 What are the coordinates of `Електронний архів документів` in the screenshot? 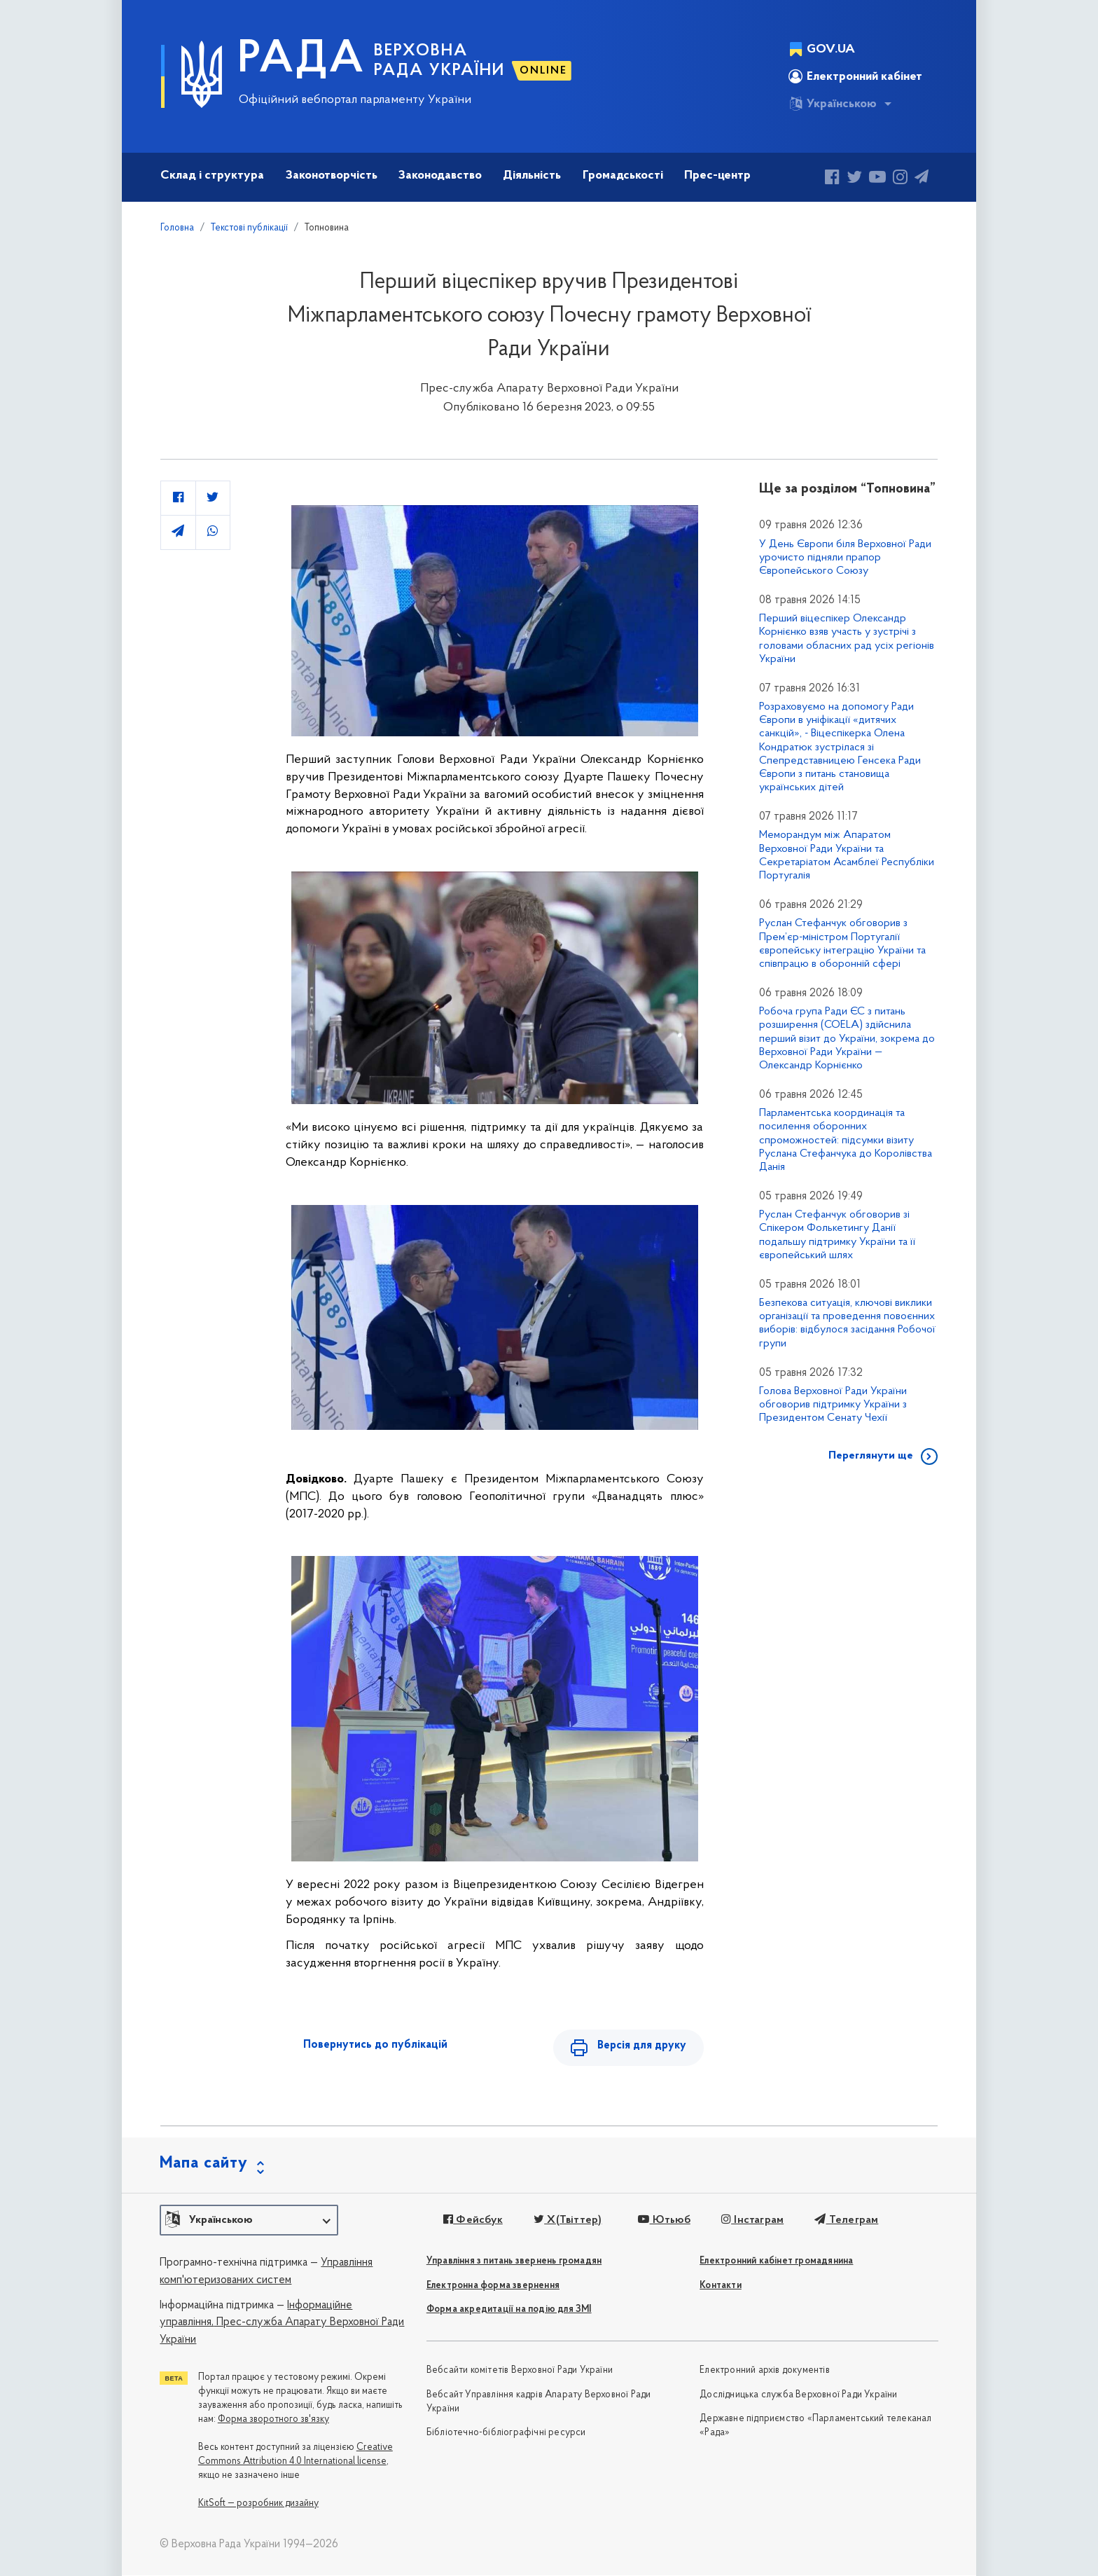 It's located at (765, 2371).